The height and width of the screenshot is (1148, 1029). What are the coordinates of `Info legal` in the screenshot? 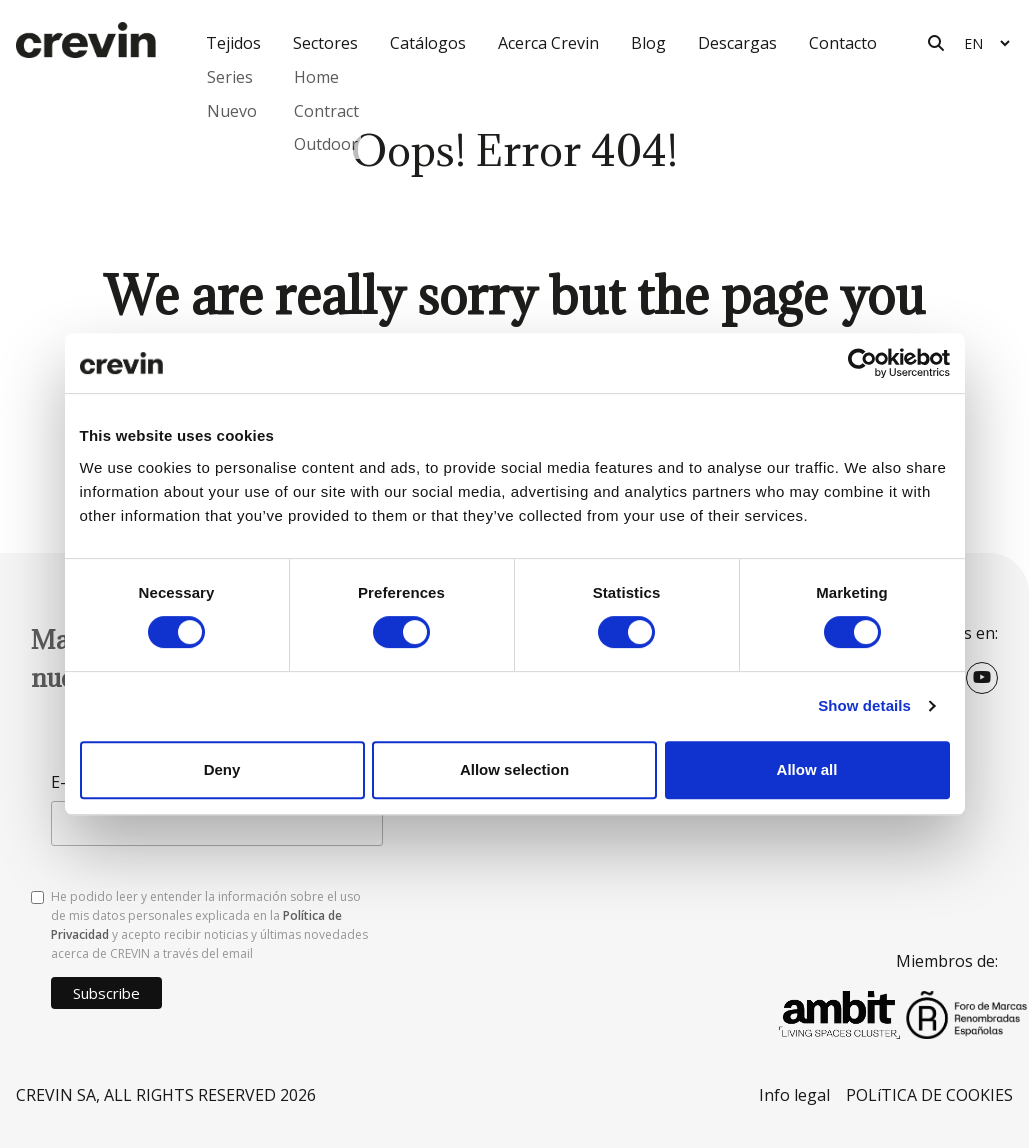 It's located at (794, 1095).